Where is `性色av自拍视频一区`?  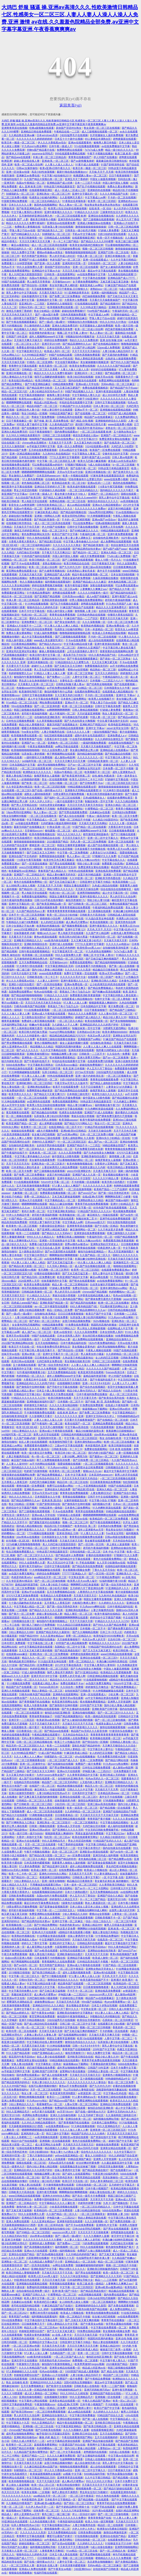 性色av自拍视频一区 is located at coordinates (45, 991).